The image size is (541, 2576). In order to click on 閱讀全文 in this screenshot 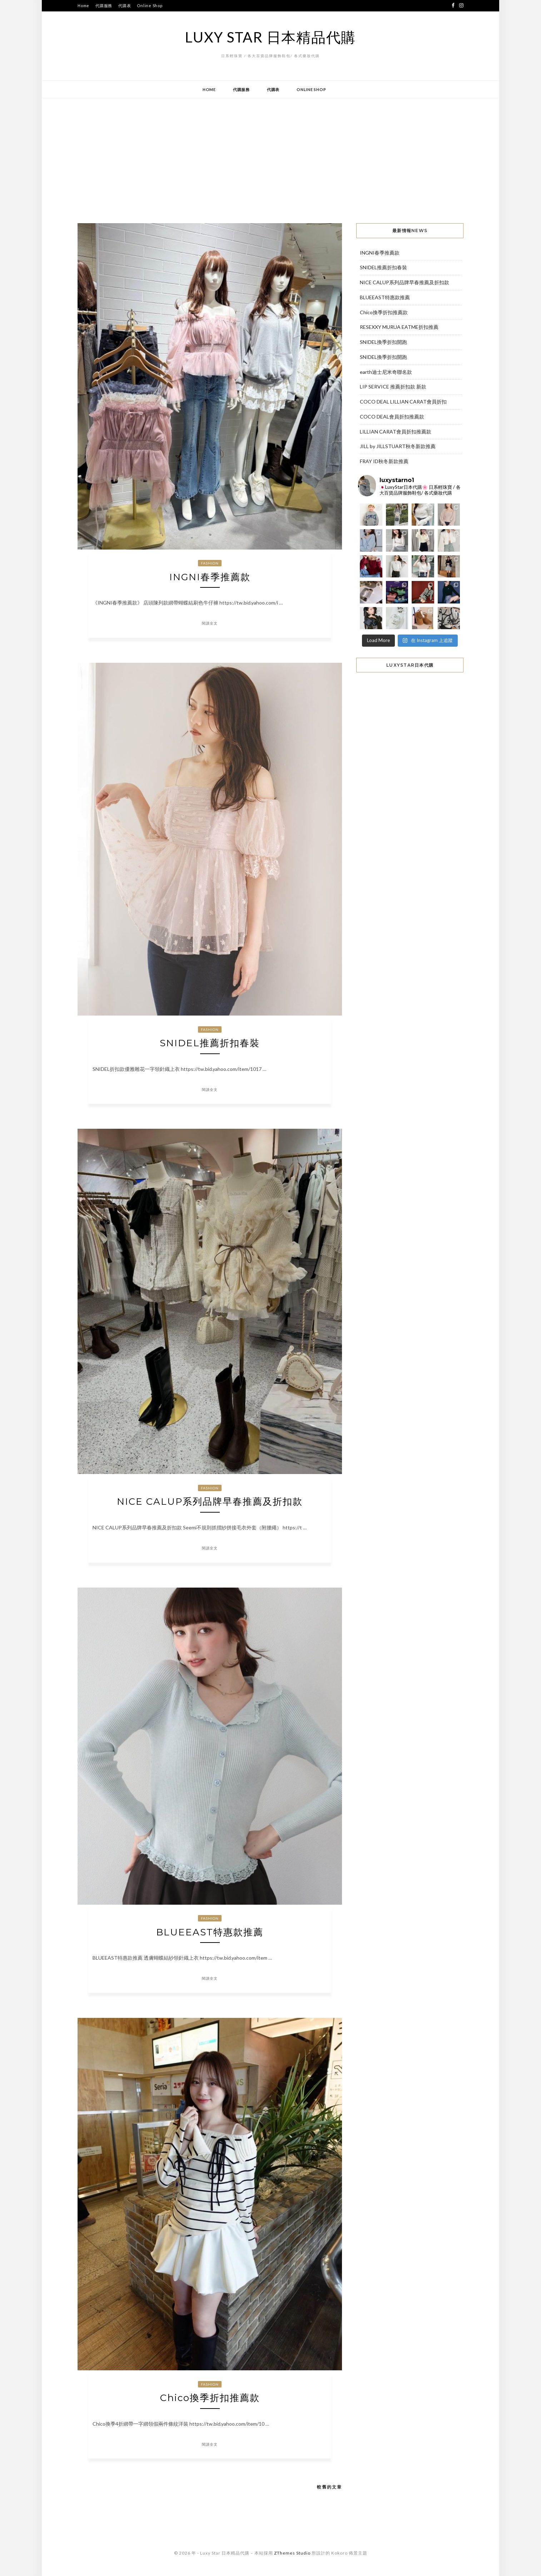, I will do `click(210, 623)`.